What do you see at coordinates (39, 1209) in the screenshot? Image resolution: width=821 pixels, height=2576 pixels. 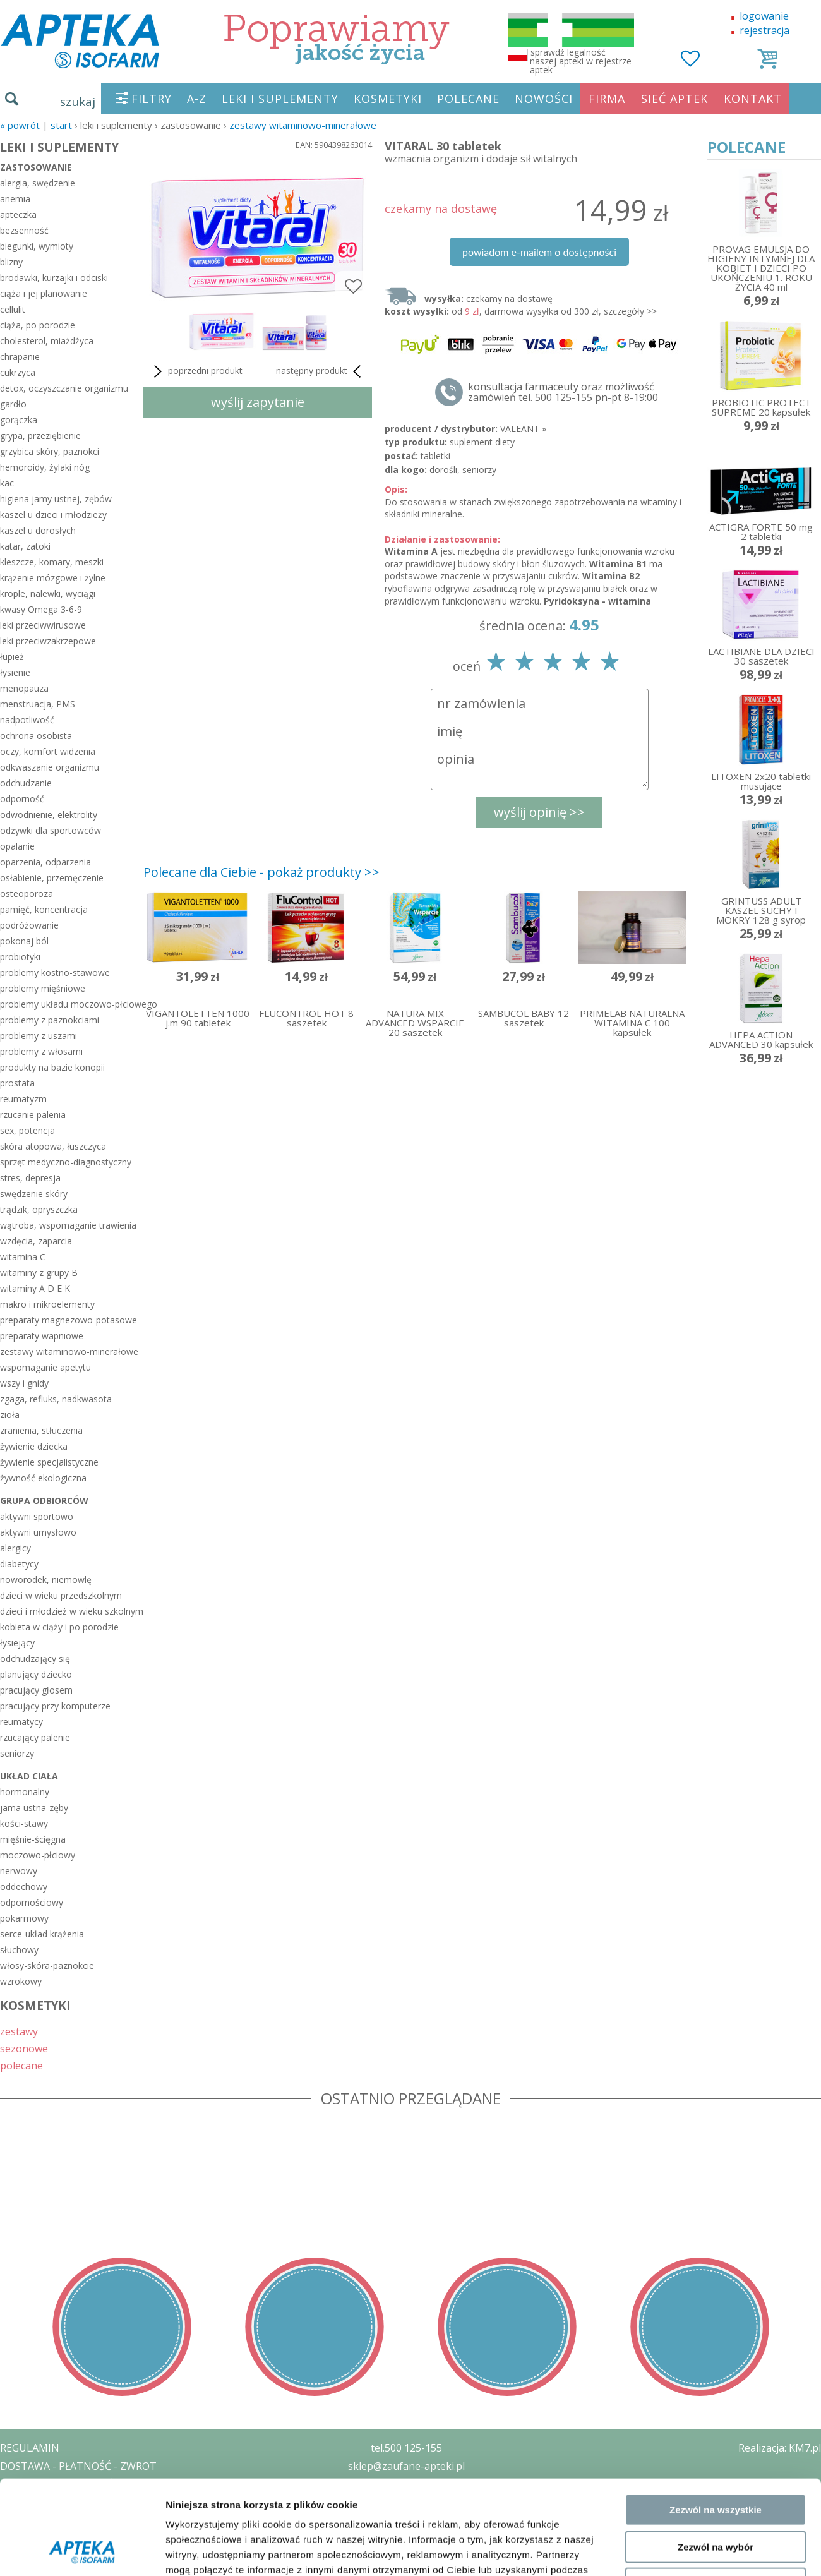 I see `trądzik, opryszczka` at bounding box center [39, 1209].